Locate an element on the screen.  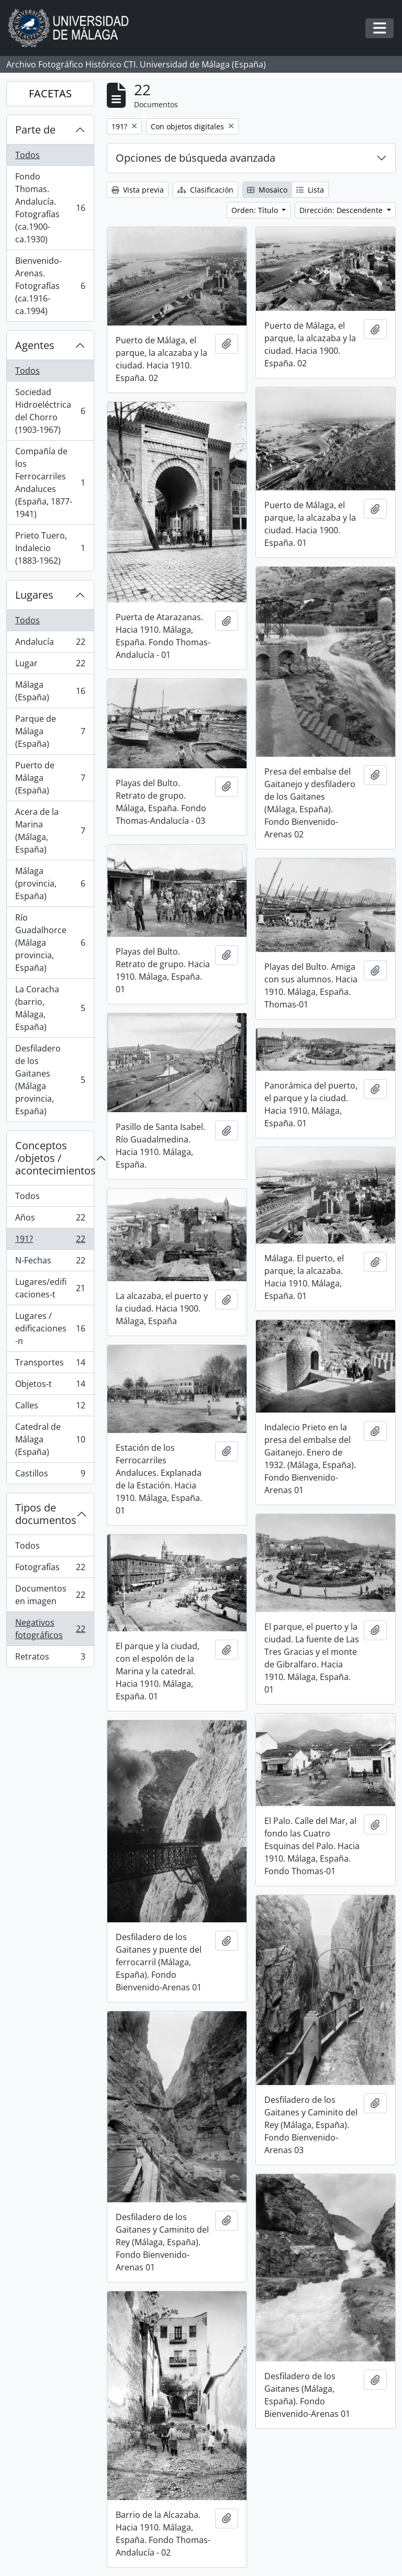
Puerto de Málaga (España) is located at coordinates (50, 777).